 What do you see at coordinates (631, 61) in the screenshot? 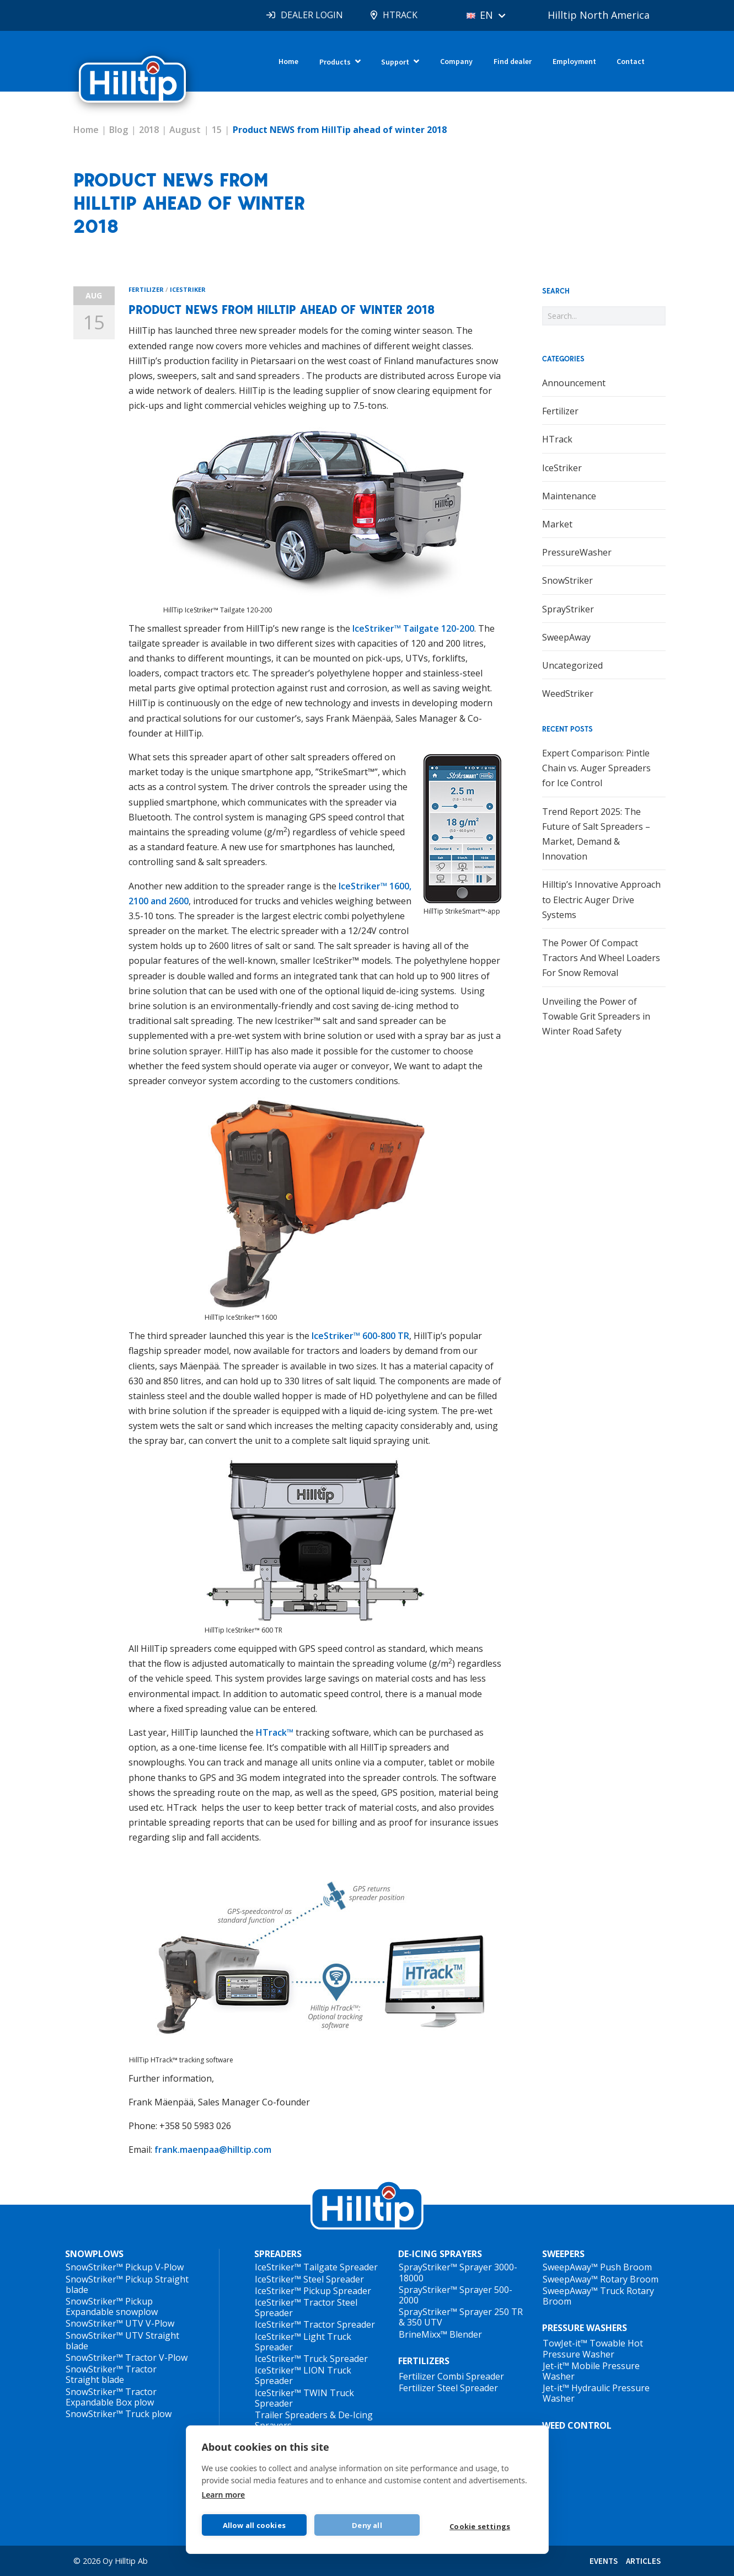
I see `Contact` at bounding box center [631, 61].